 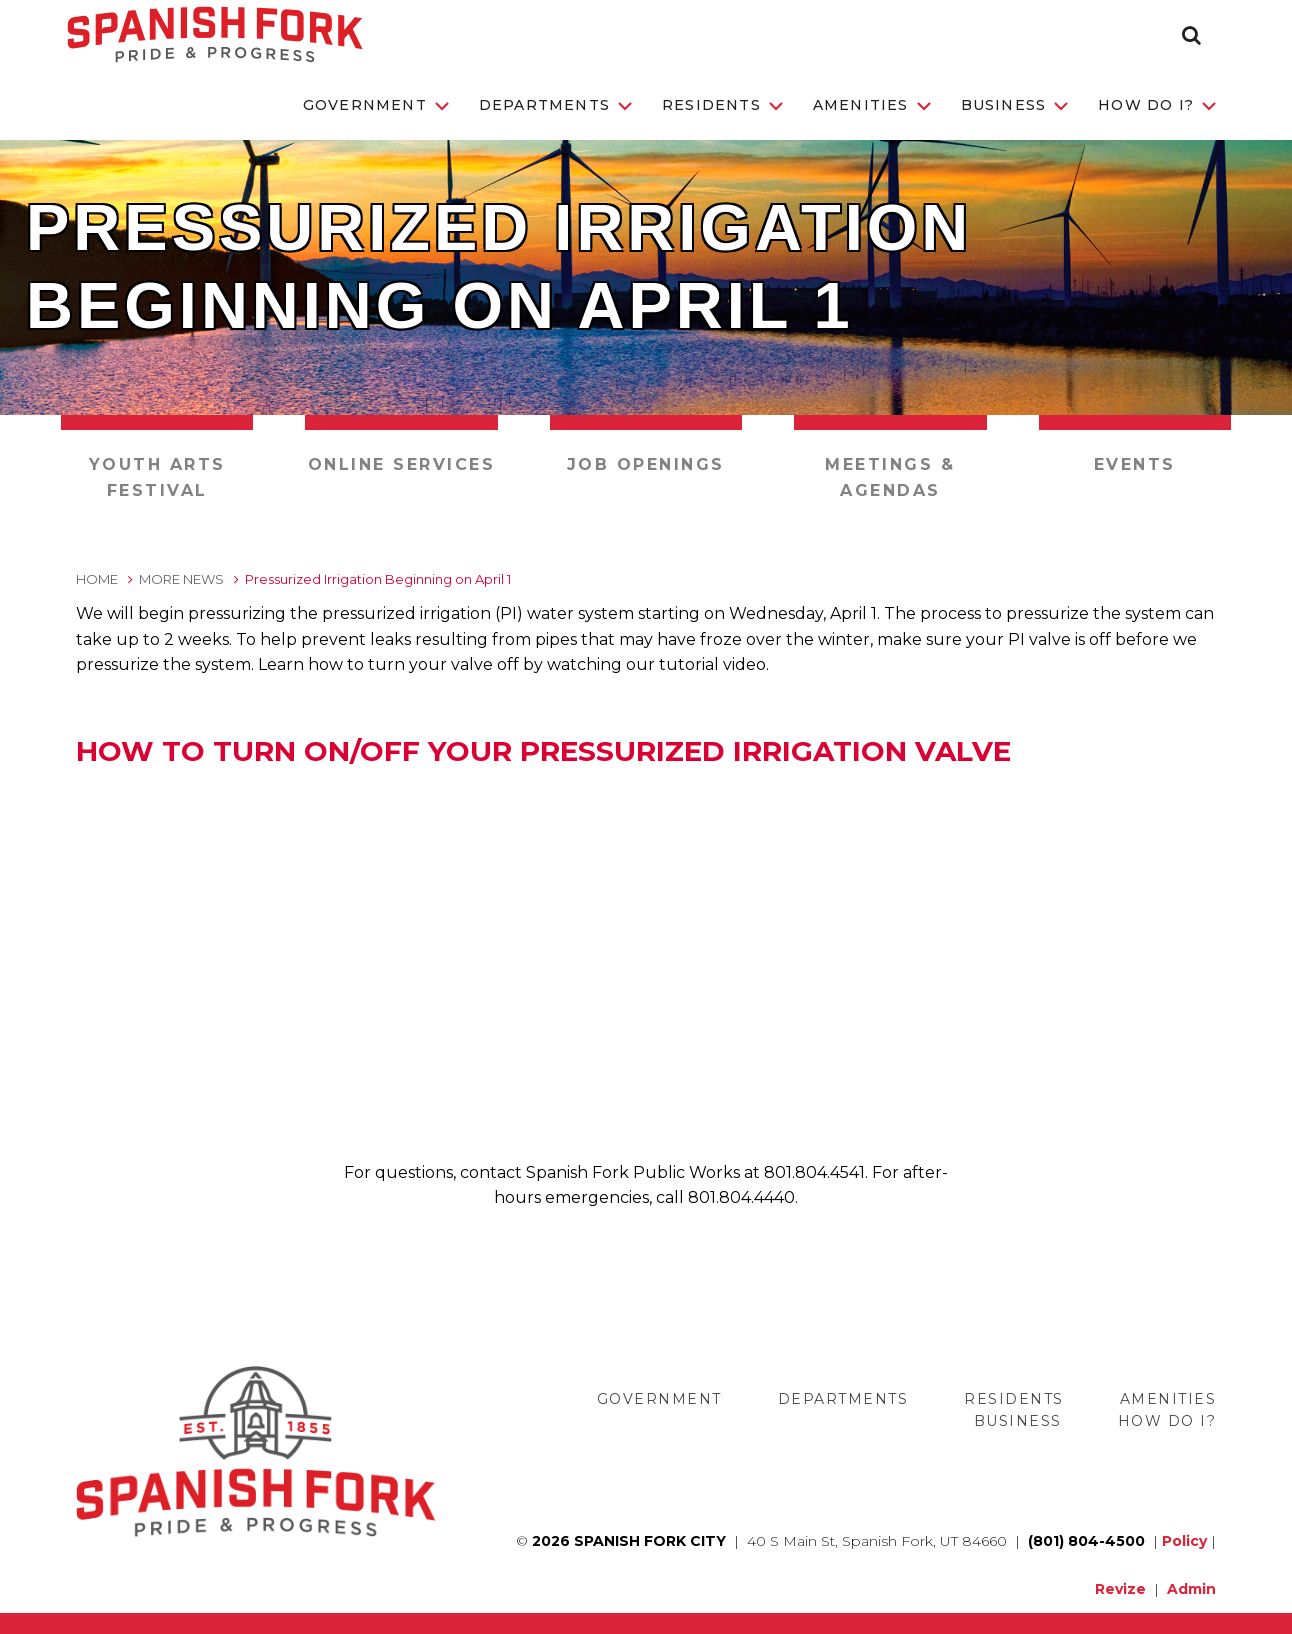 I want to click on Government, so click(x=376, y=105).